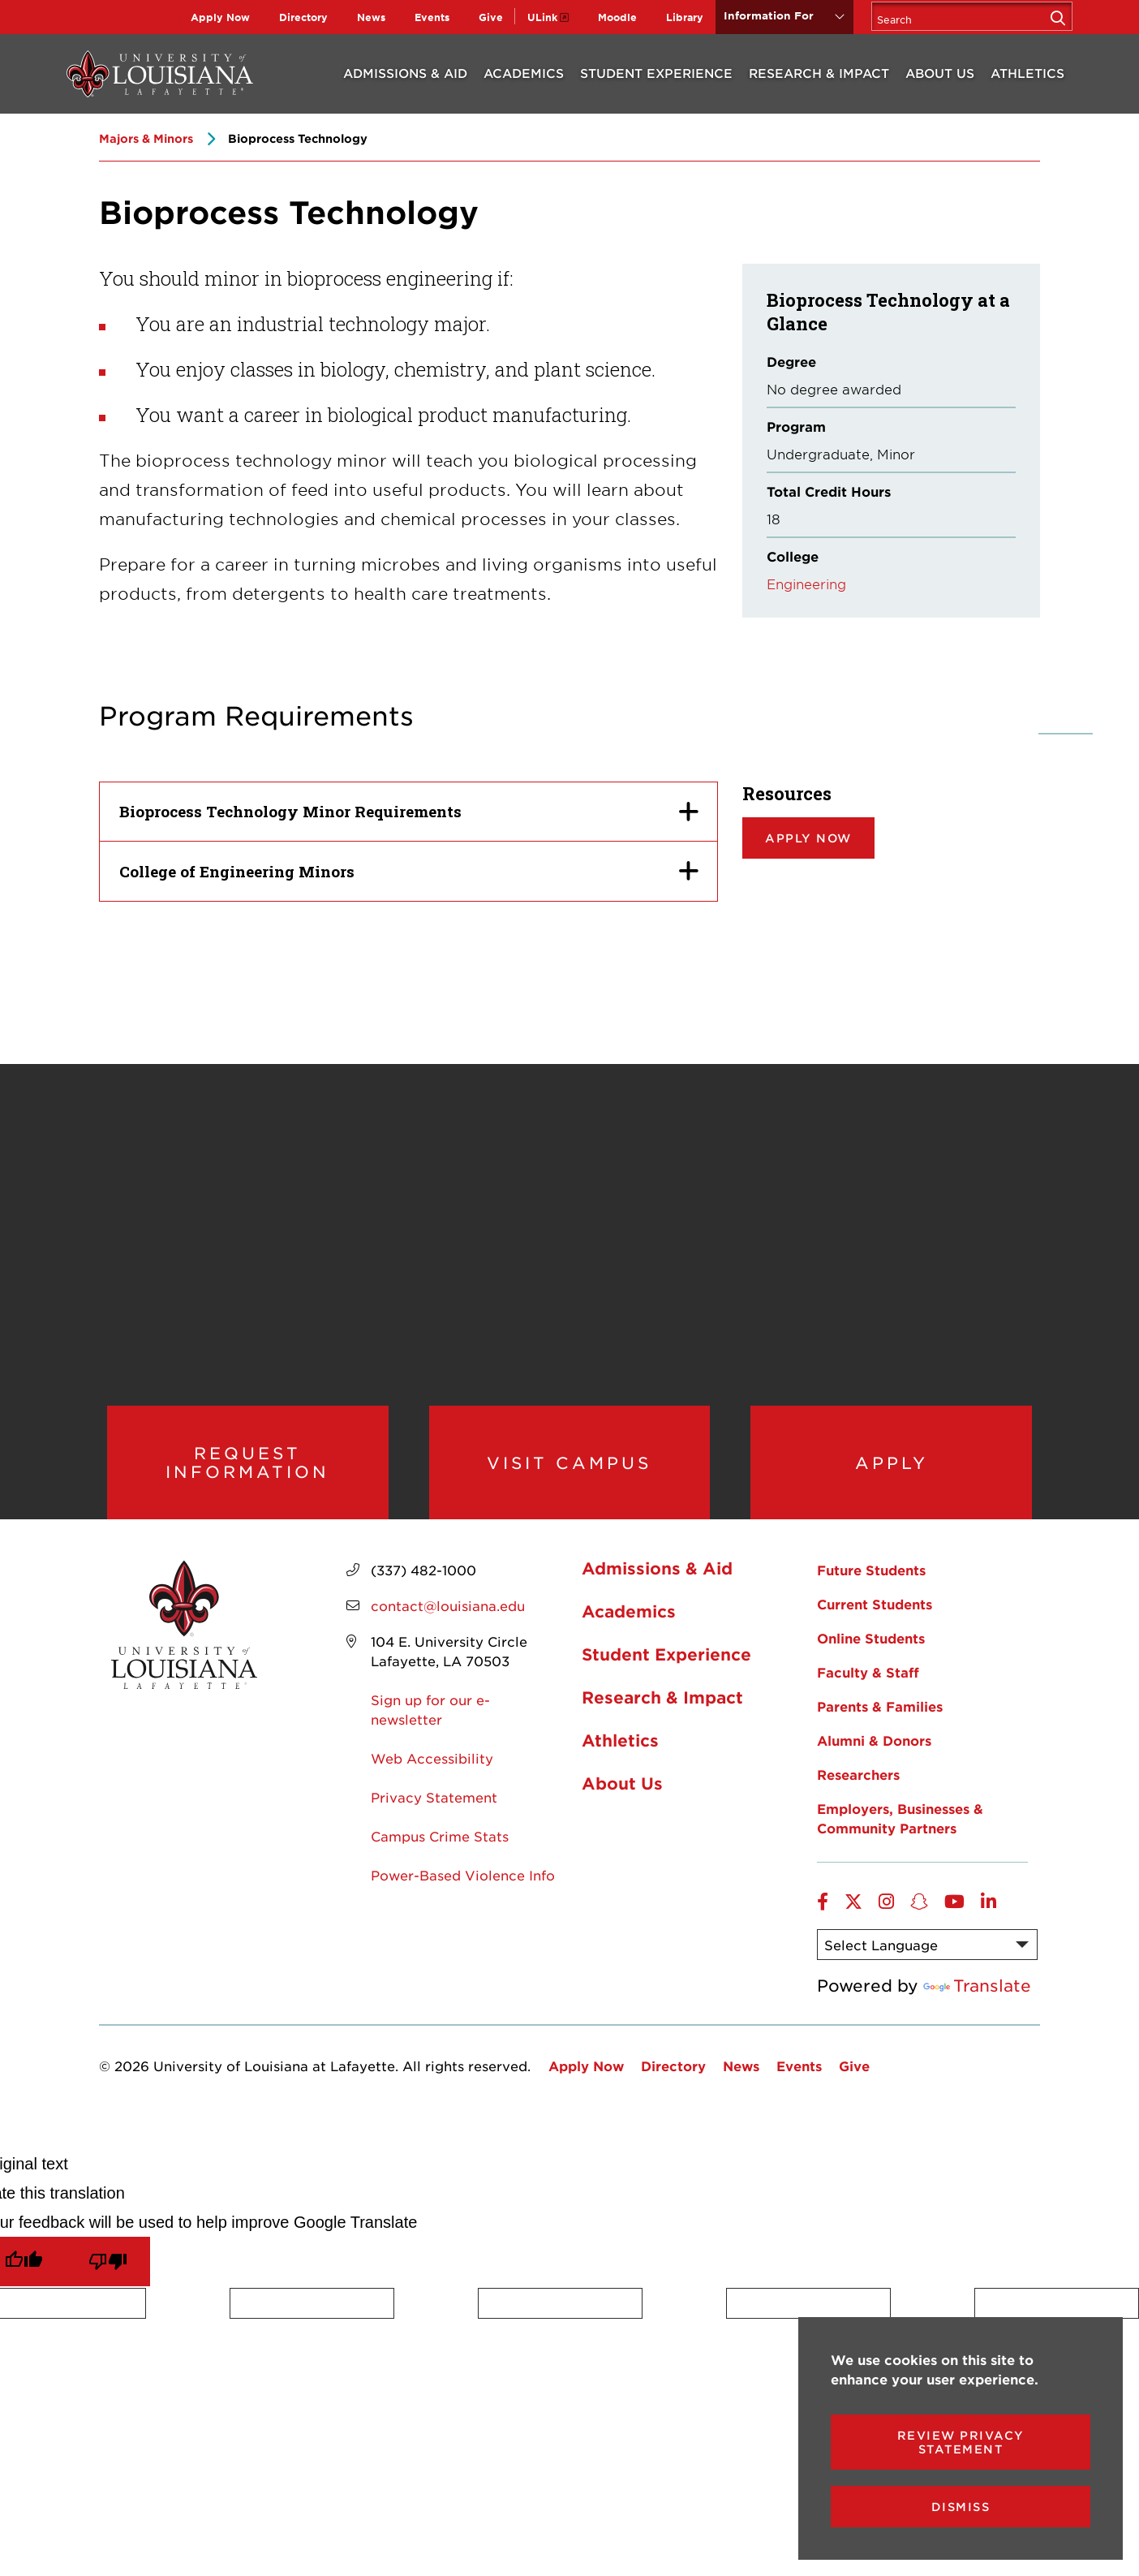  Describe the element at coordinates (146, 138) in the screenshot. I see `Majors & Minors` at that location.